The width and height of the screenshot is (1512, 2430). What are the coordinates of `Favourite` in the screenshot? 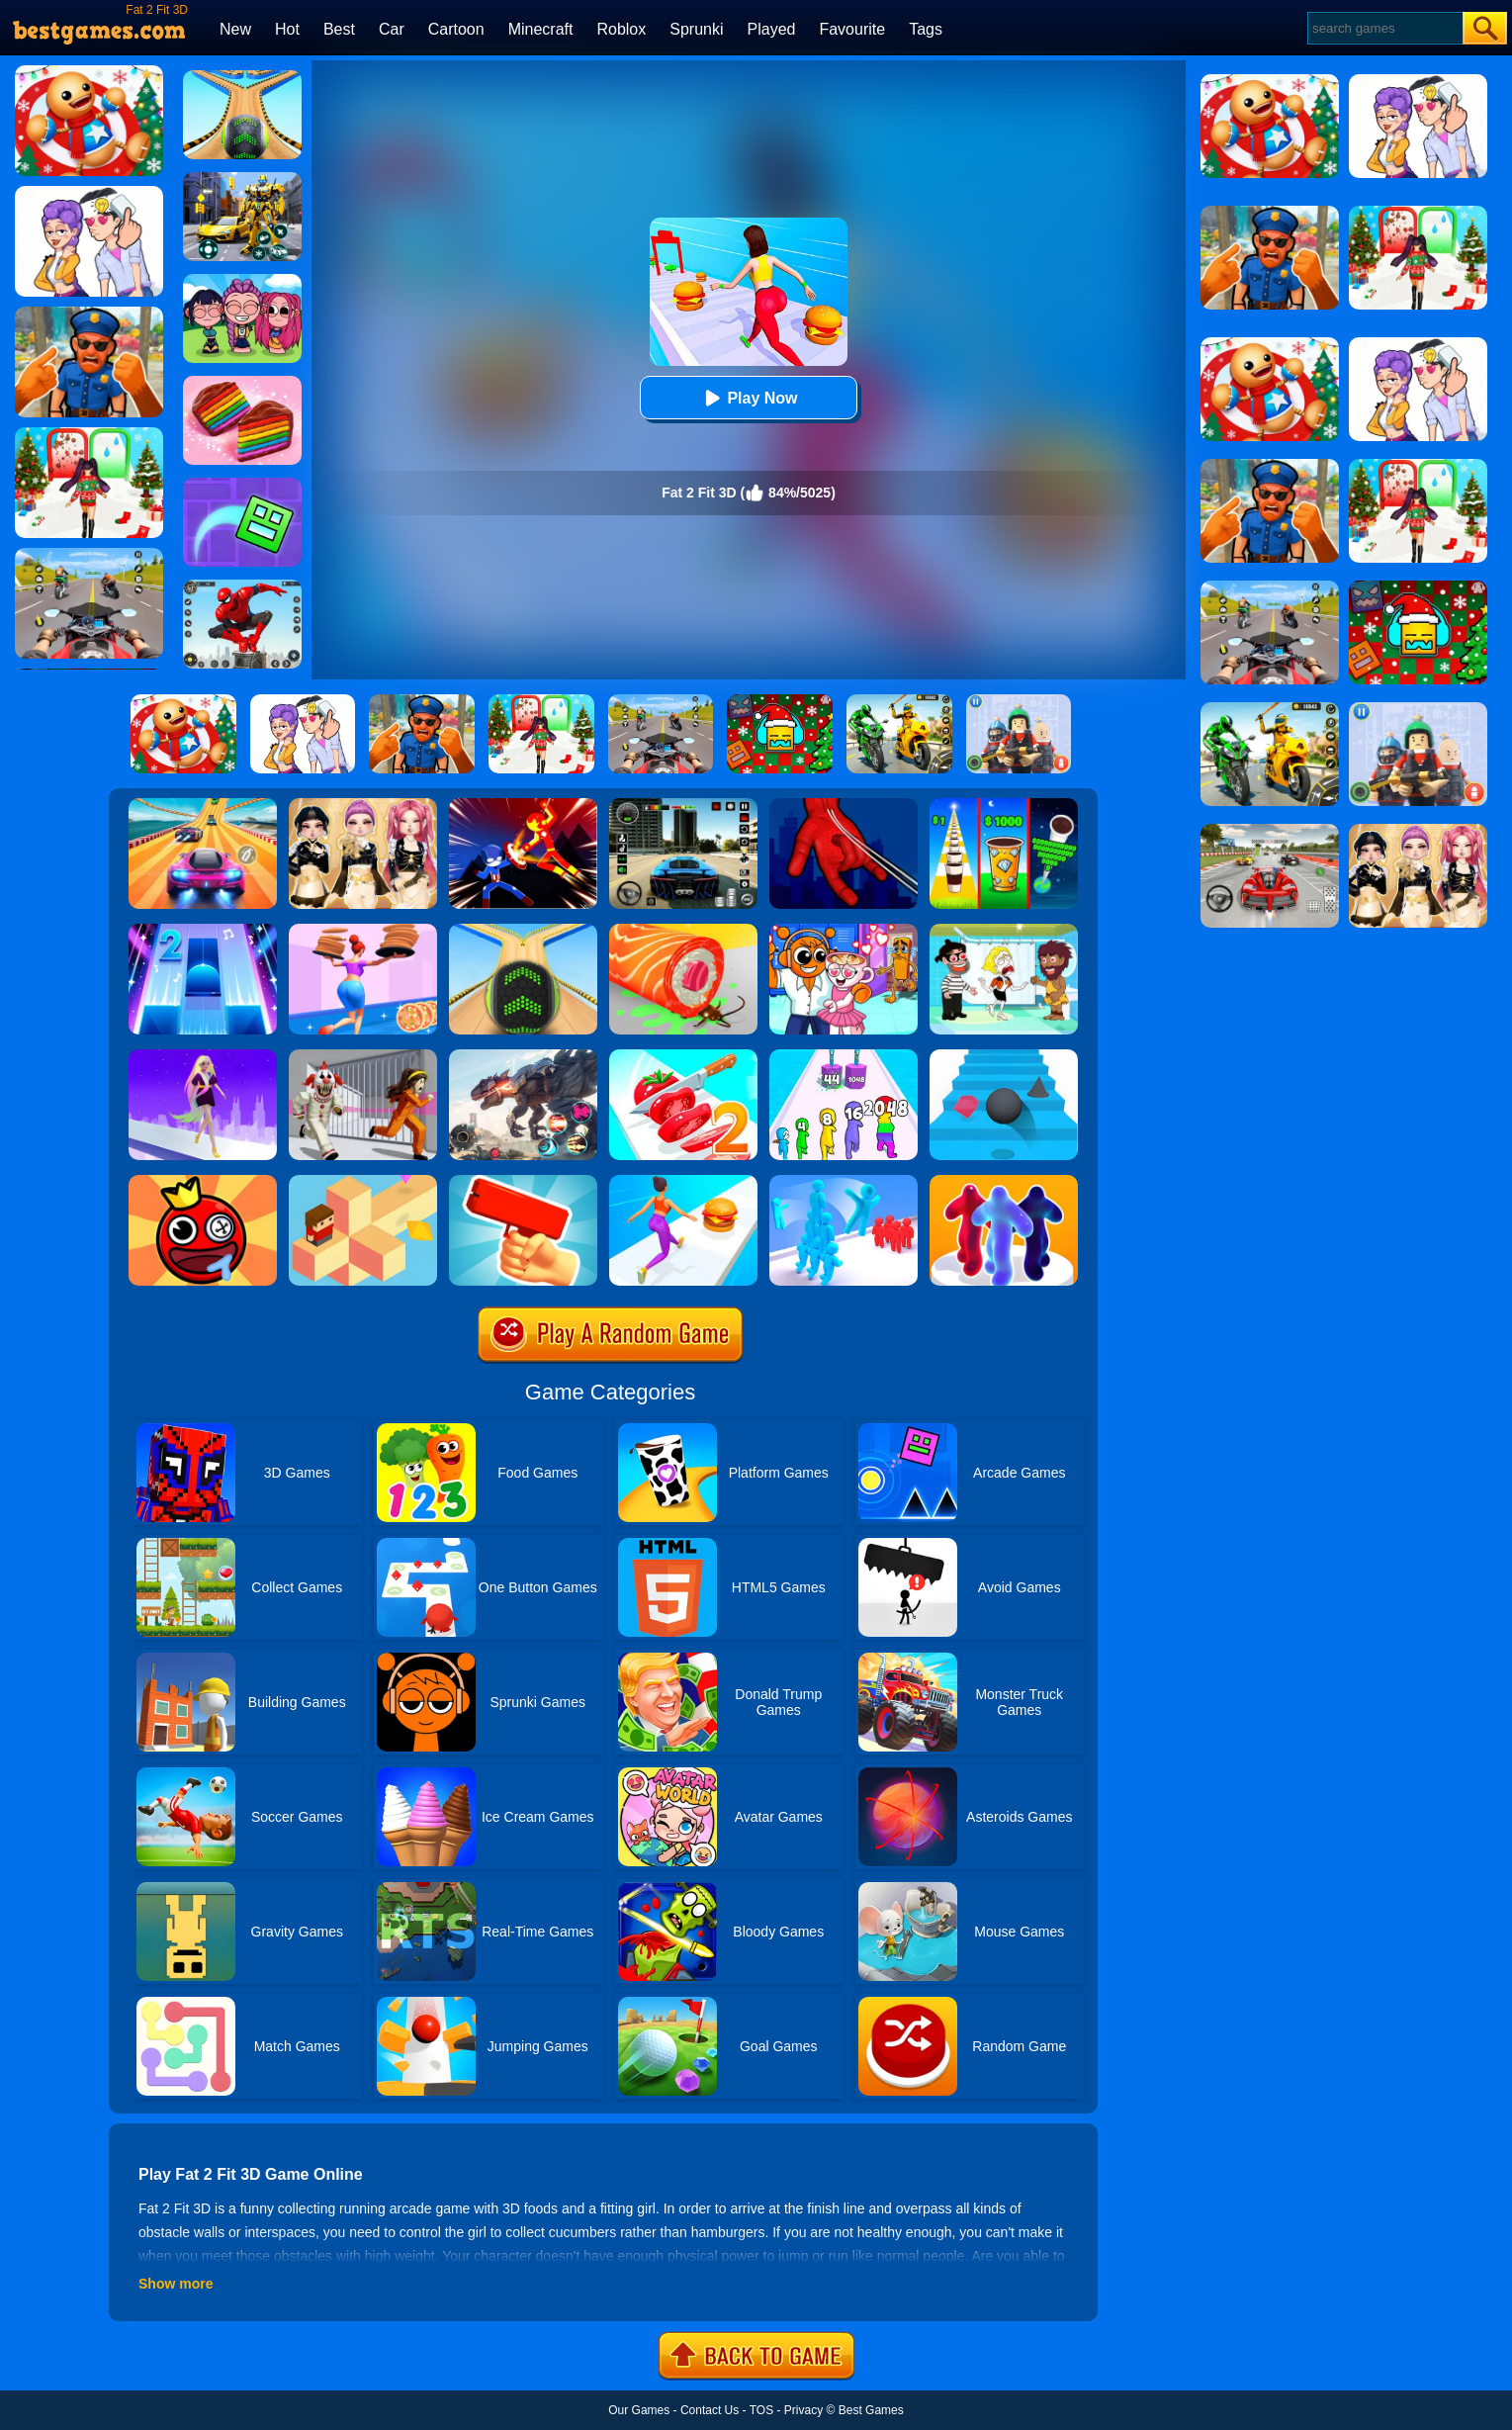 It's located at (852, 29).